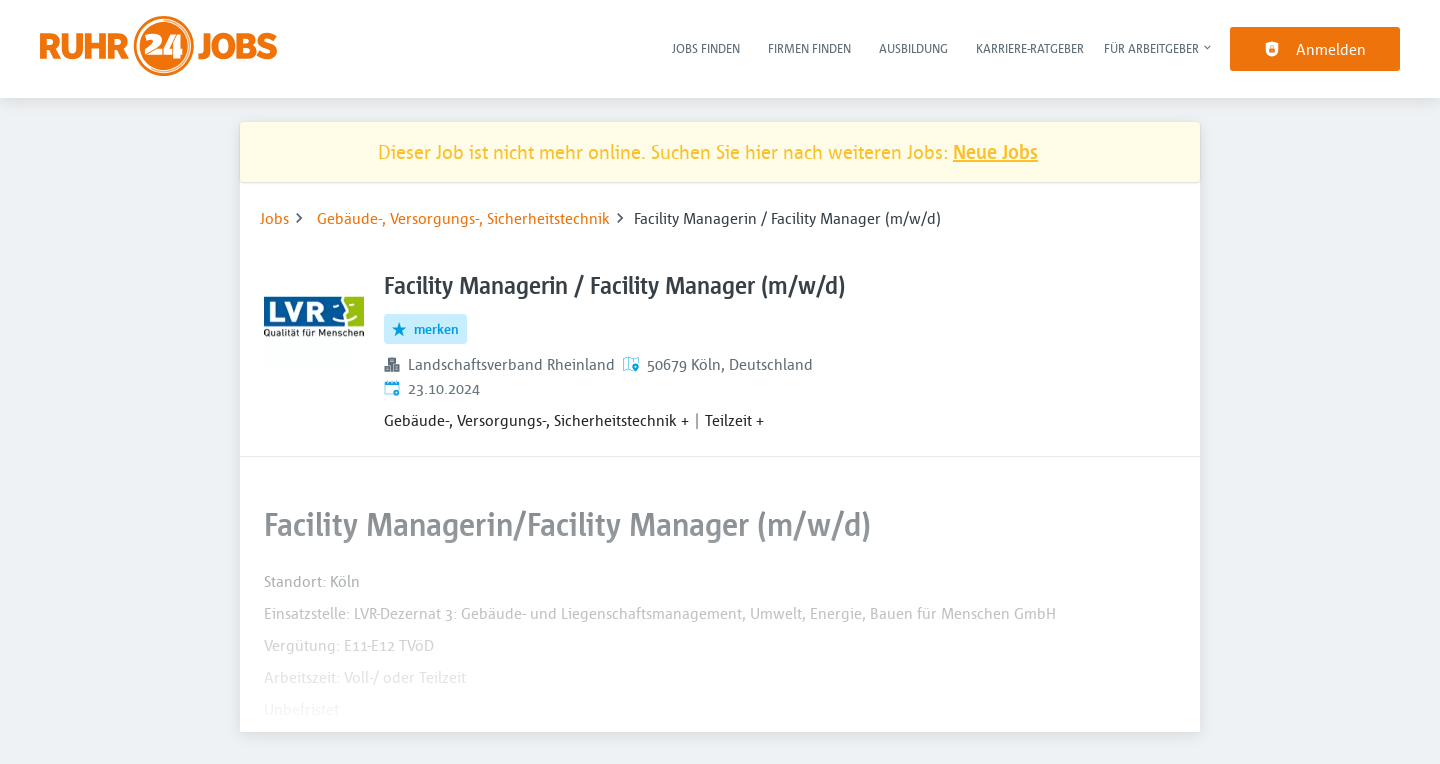  I want to click on Karriere-Ratgeber, so click(1030, 48).